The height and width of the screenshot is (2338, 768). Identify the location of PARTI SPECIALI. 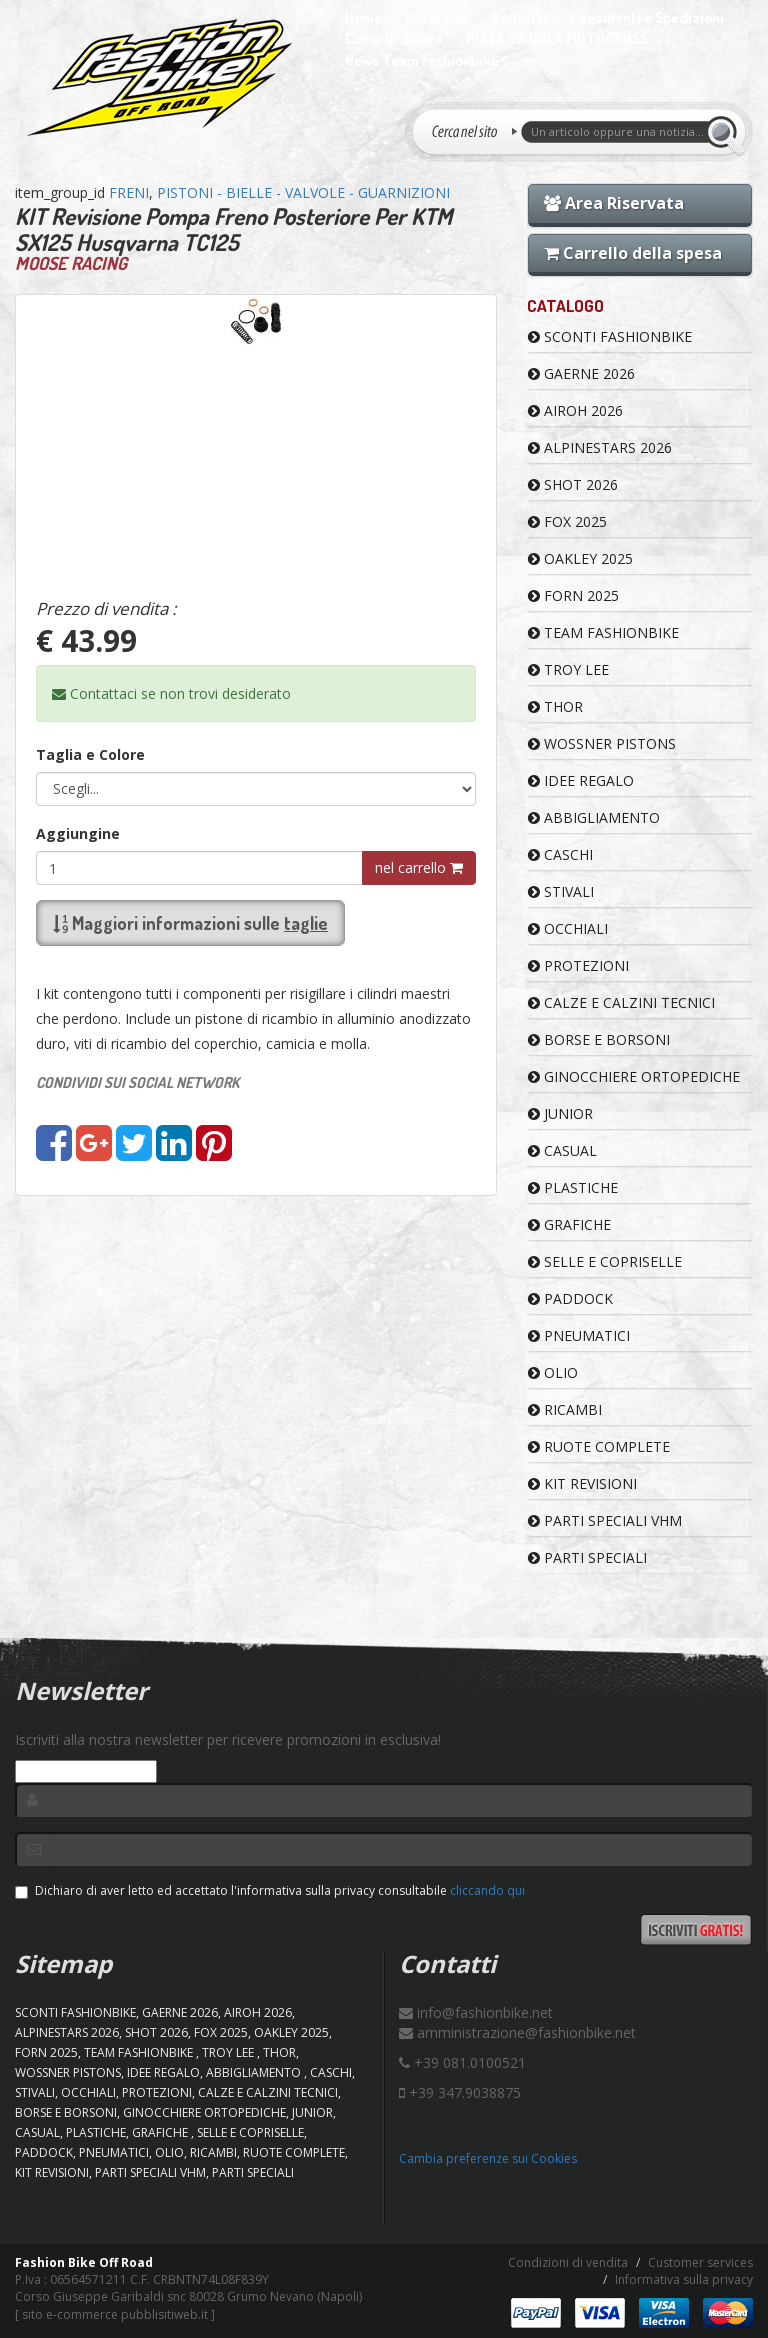
(587, 1557).